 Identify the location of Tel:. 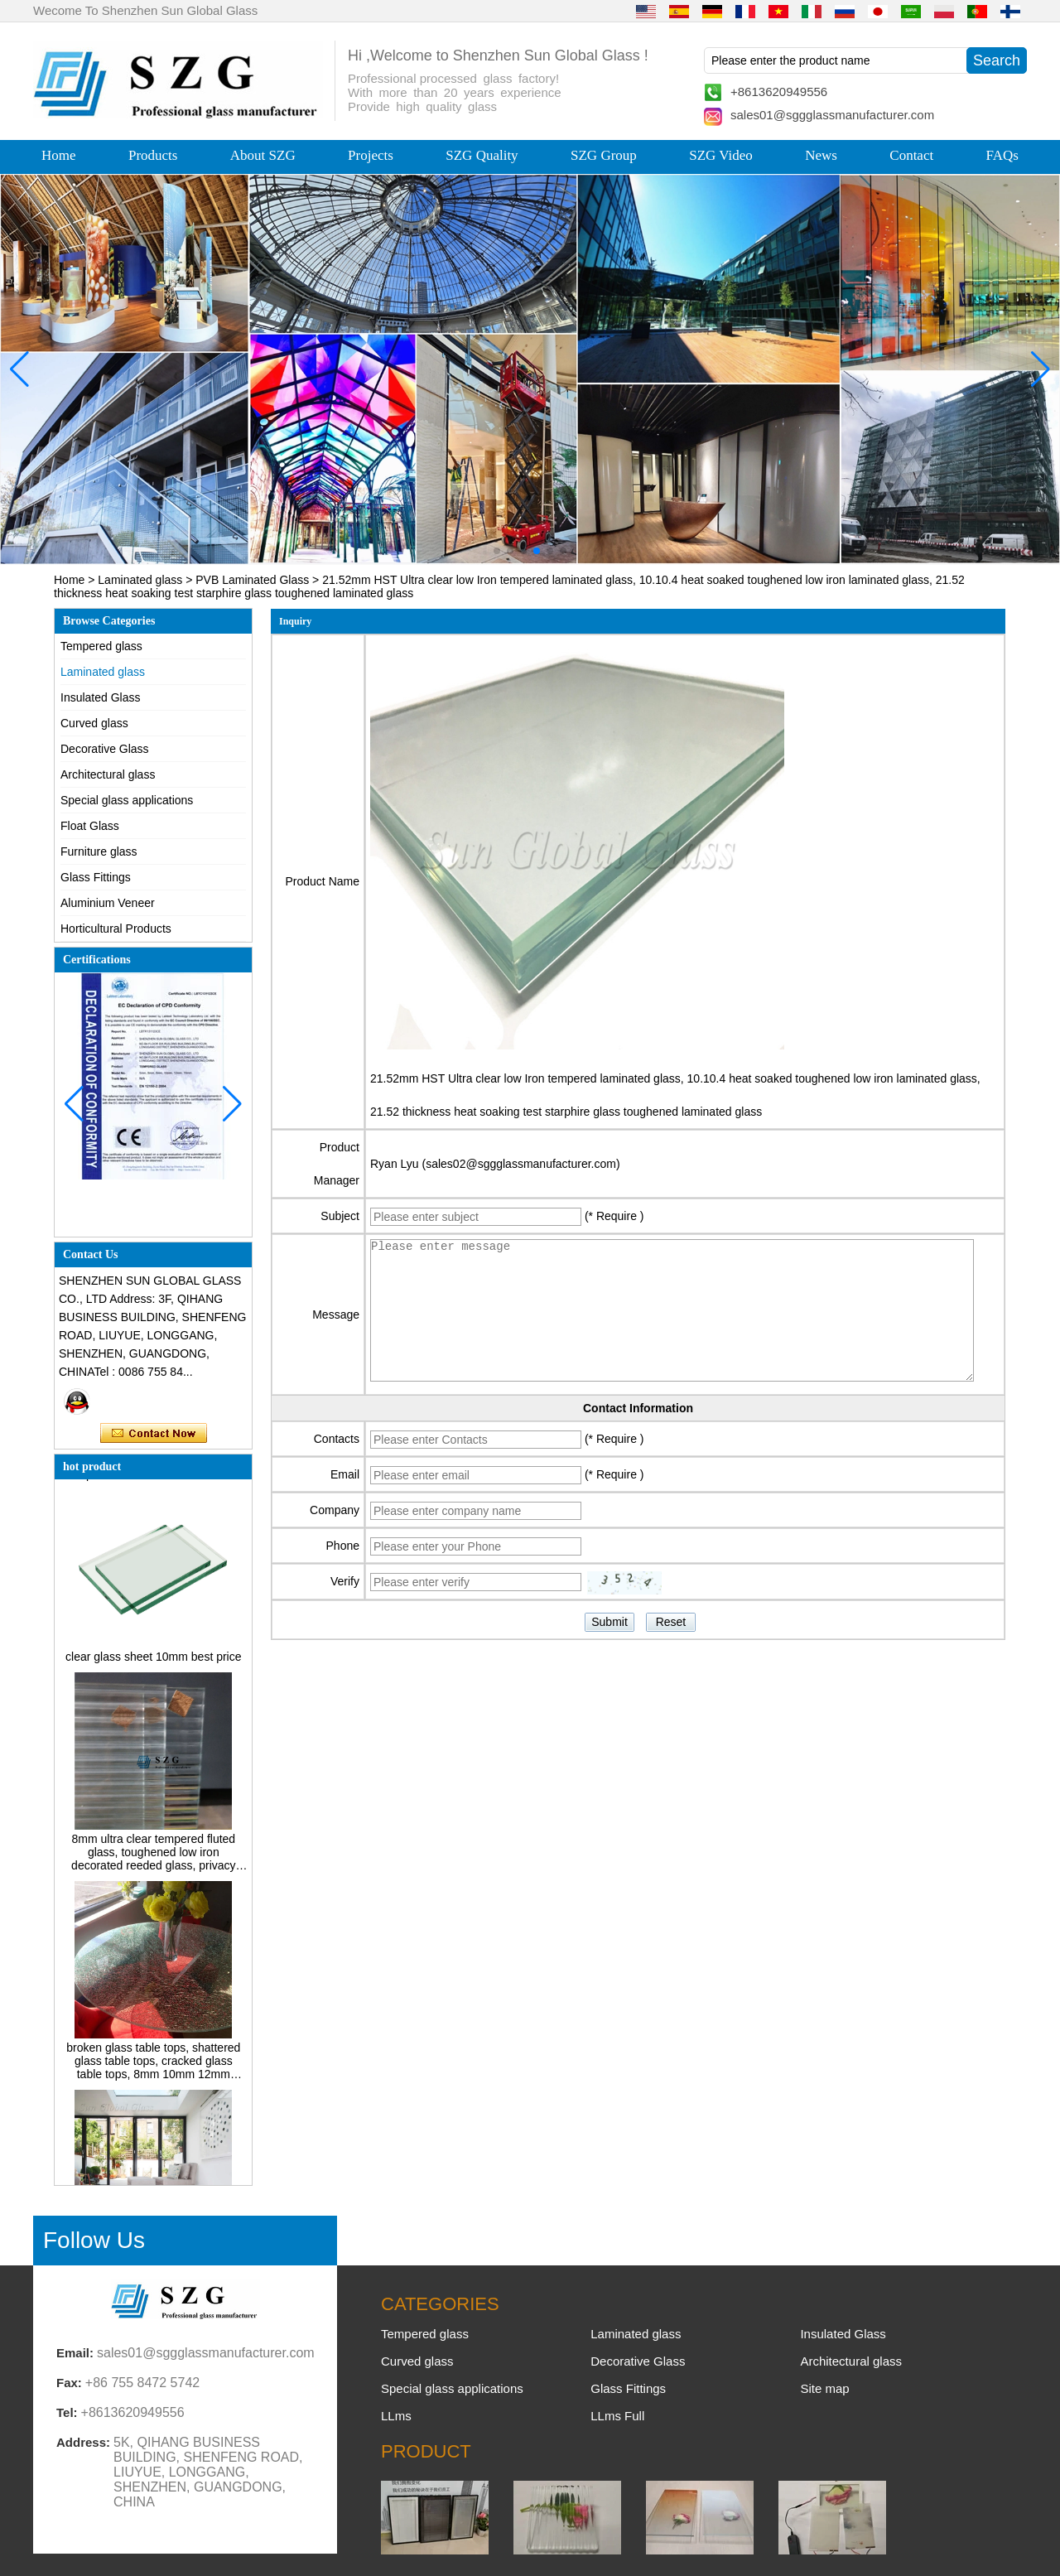
(67, 2412).